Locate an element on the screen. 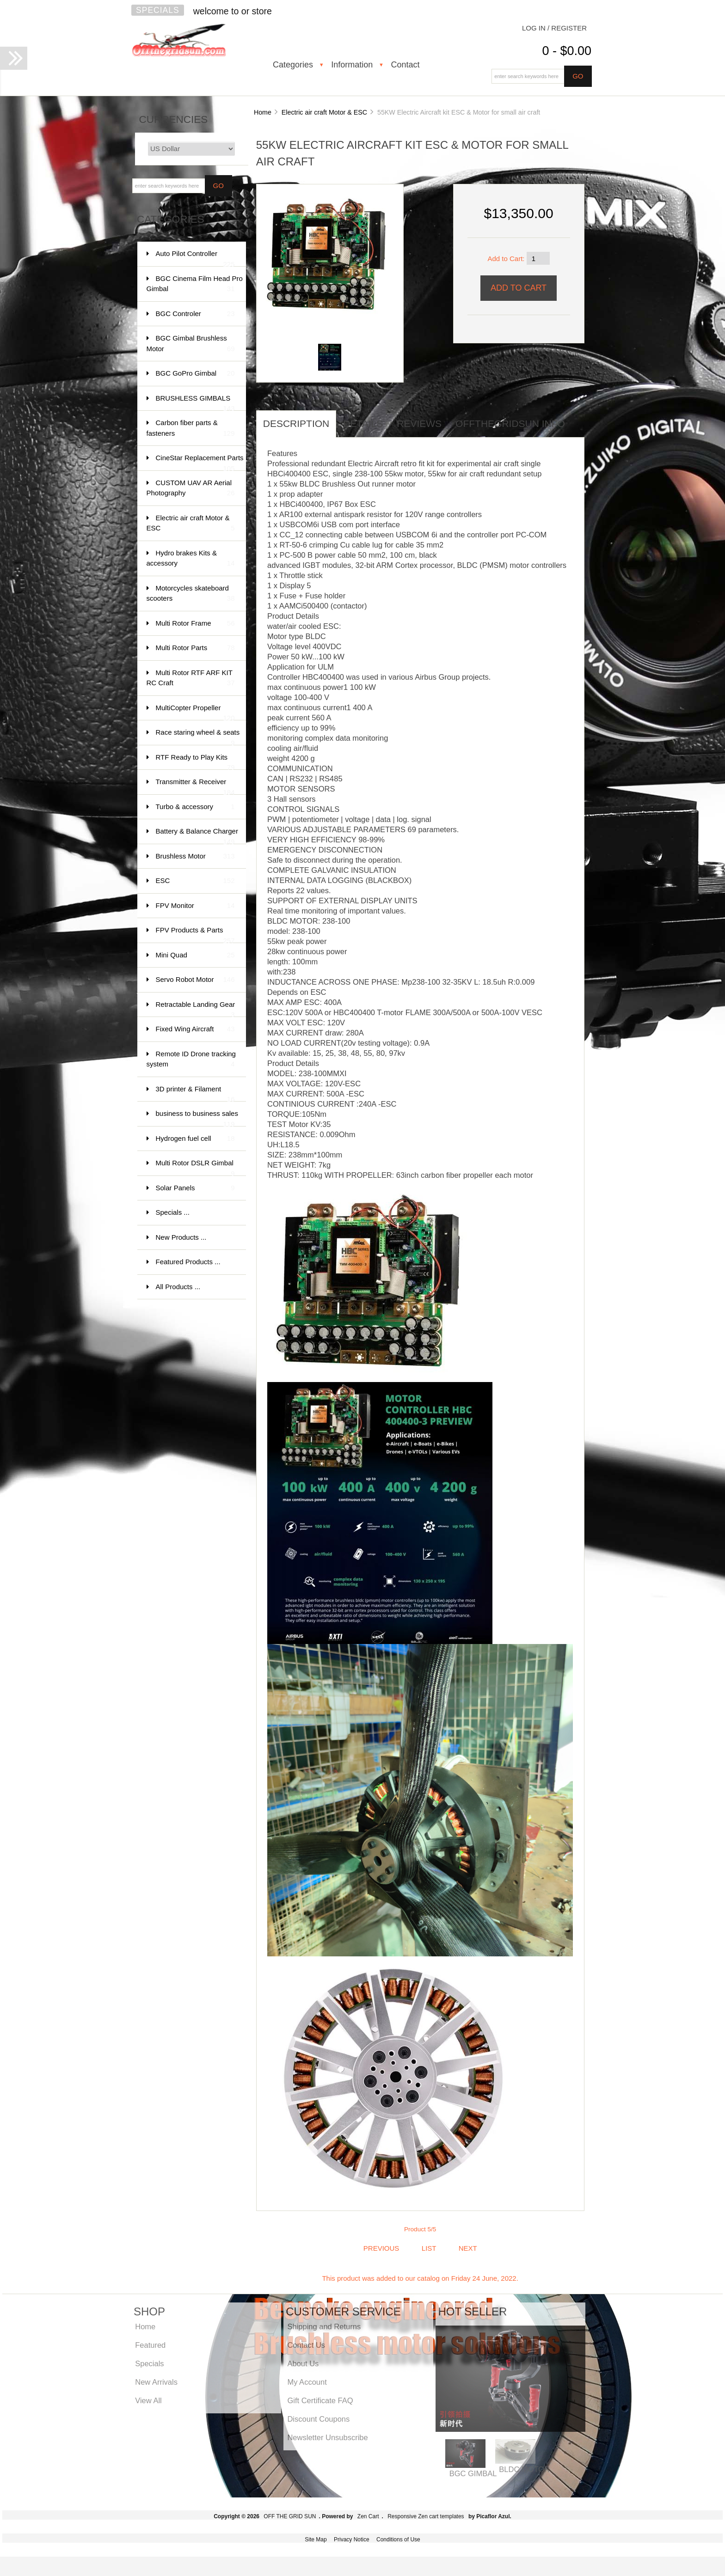  Turbo & accessory is located at coordinates (195, 807).